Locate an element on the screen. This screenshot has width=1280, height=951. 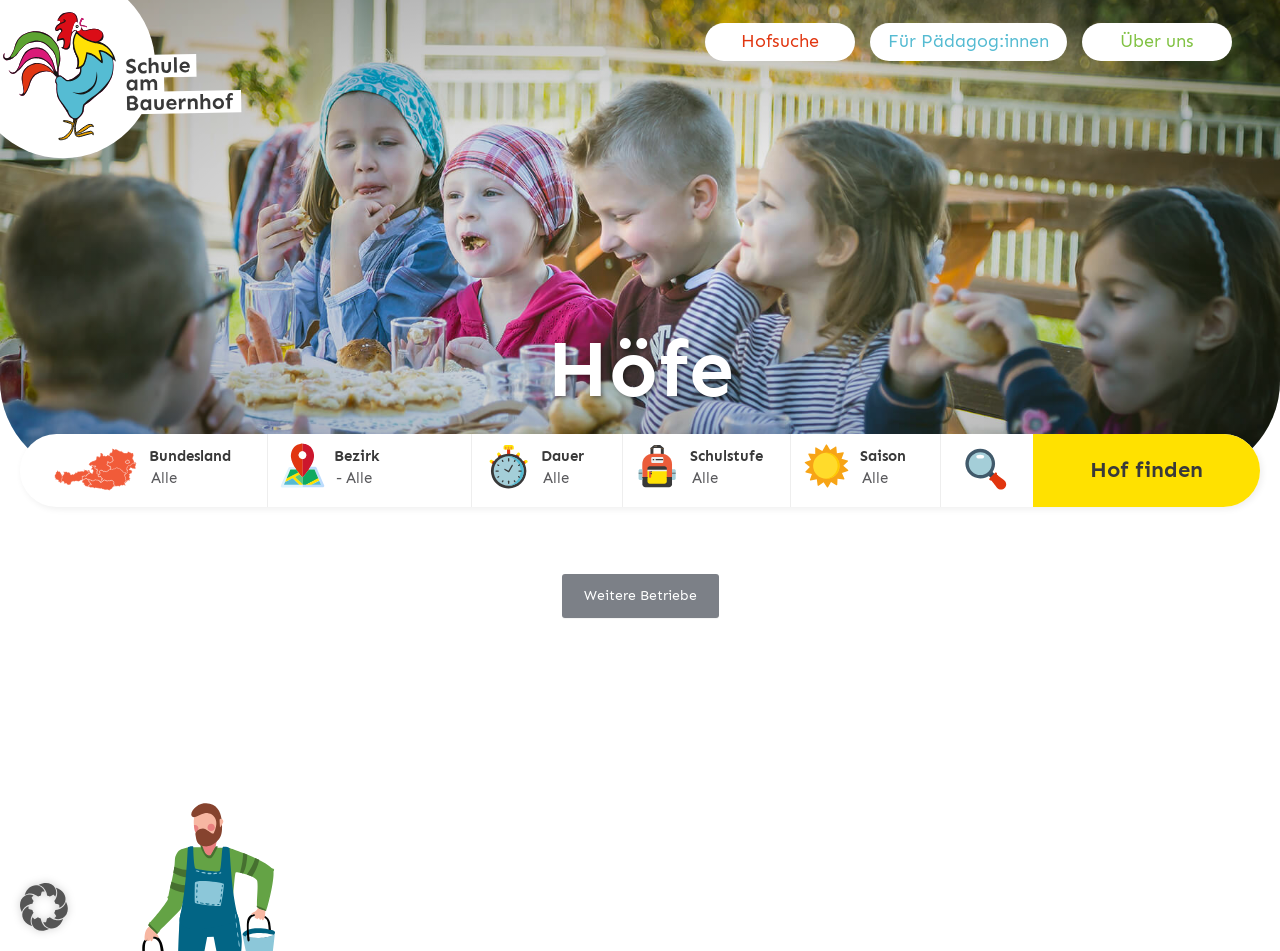
[button] is located at coordinates (44, 907).